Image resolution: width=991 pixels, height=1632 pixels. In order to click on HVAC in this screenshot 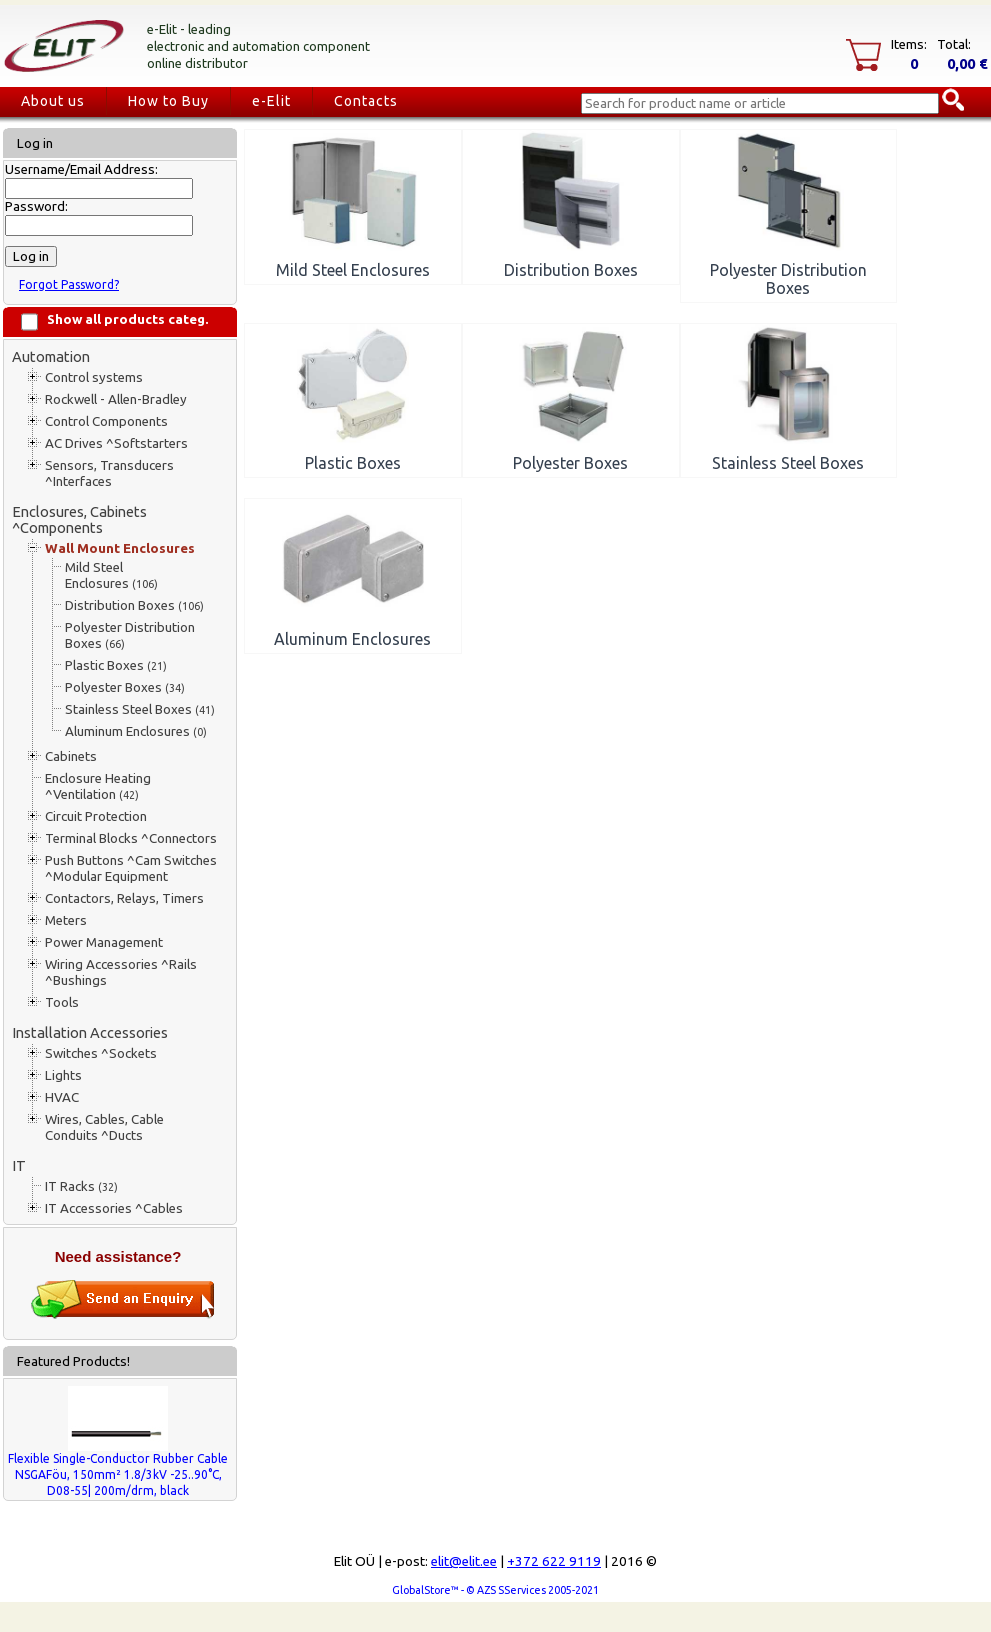, I will do `click(62, 1097)`.